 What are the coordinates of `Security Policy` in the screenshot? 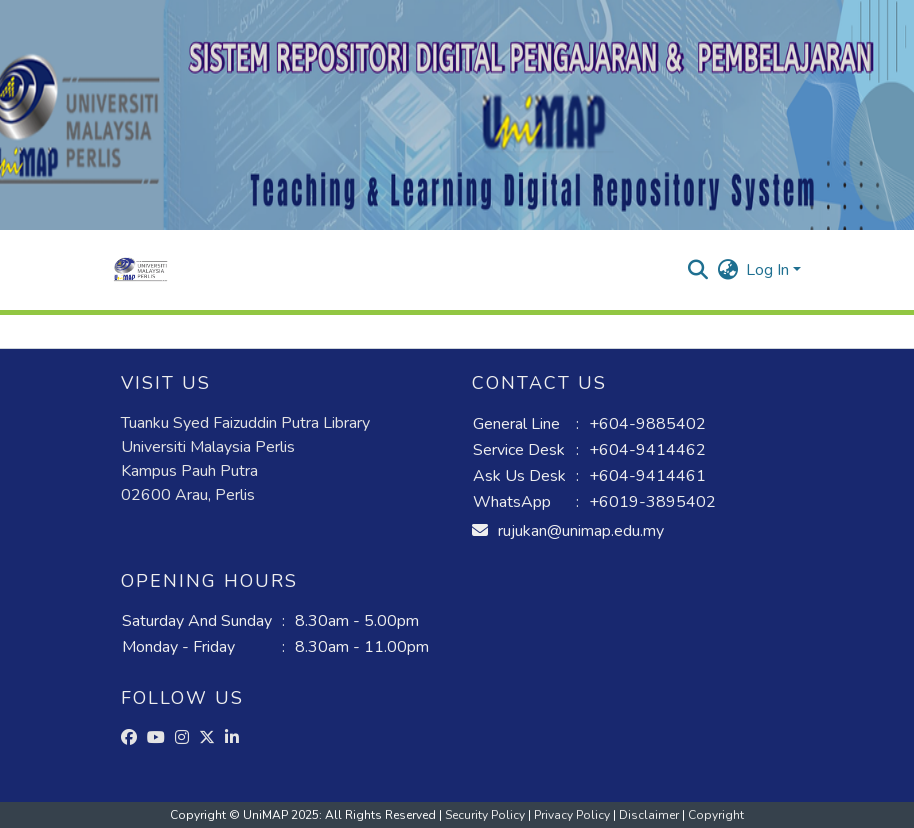 It's located at (486, 815).